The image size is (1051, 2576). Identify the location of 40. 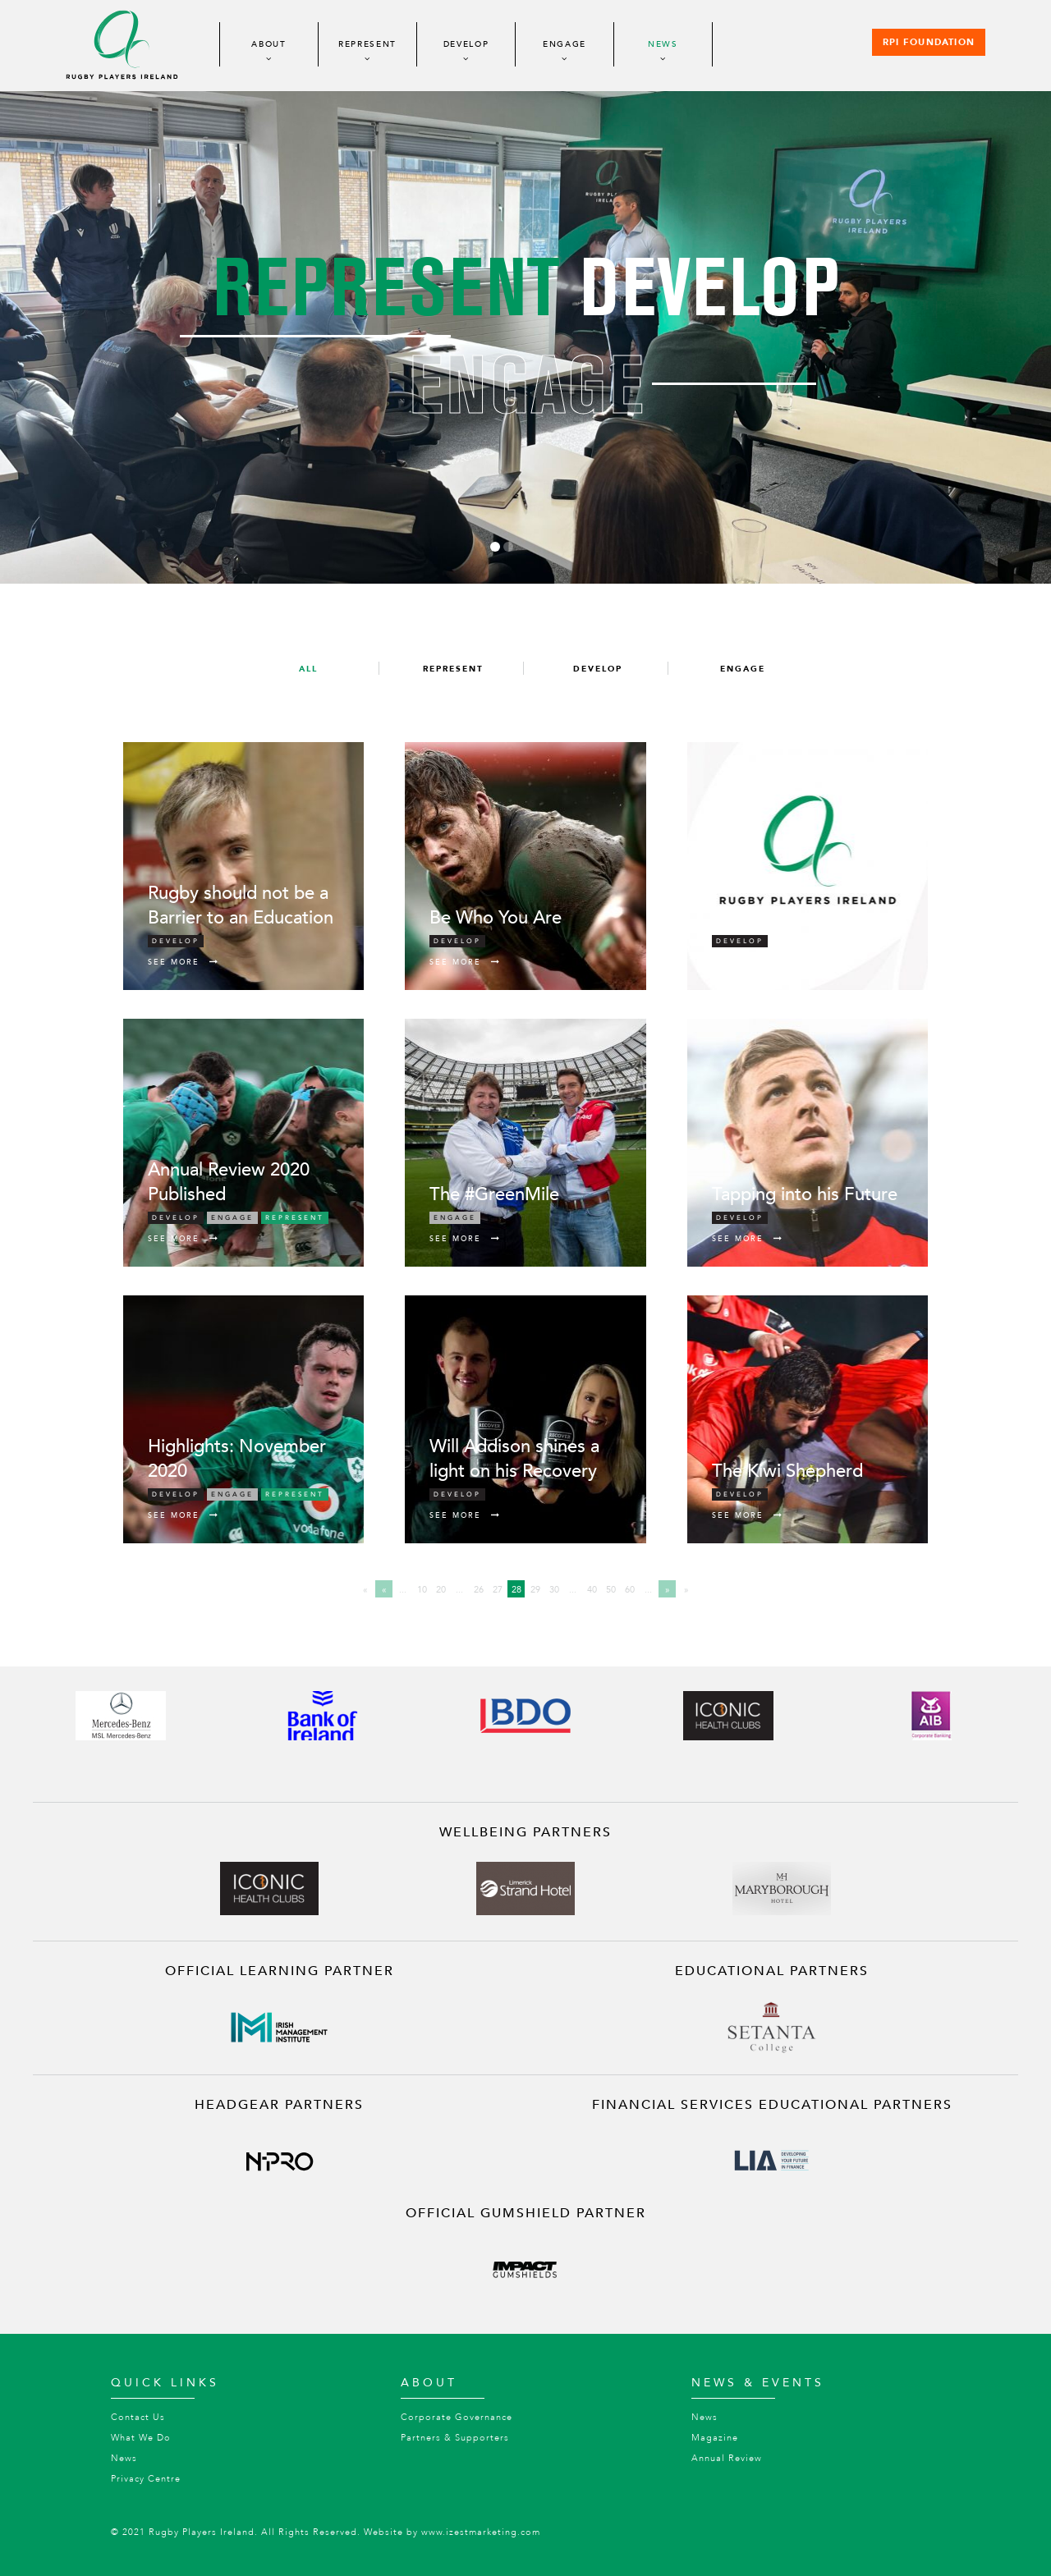
(592, 1590).